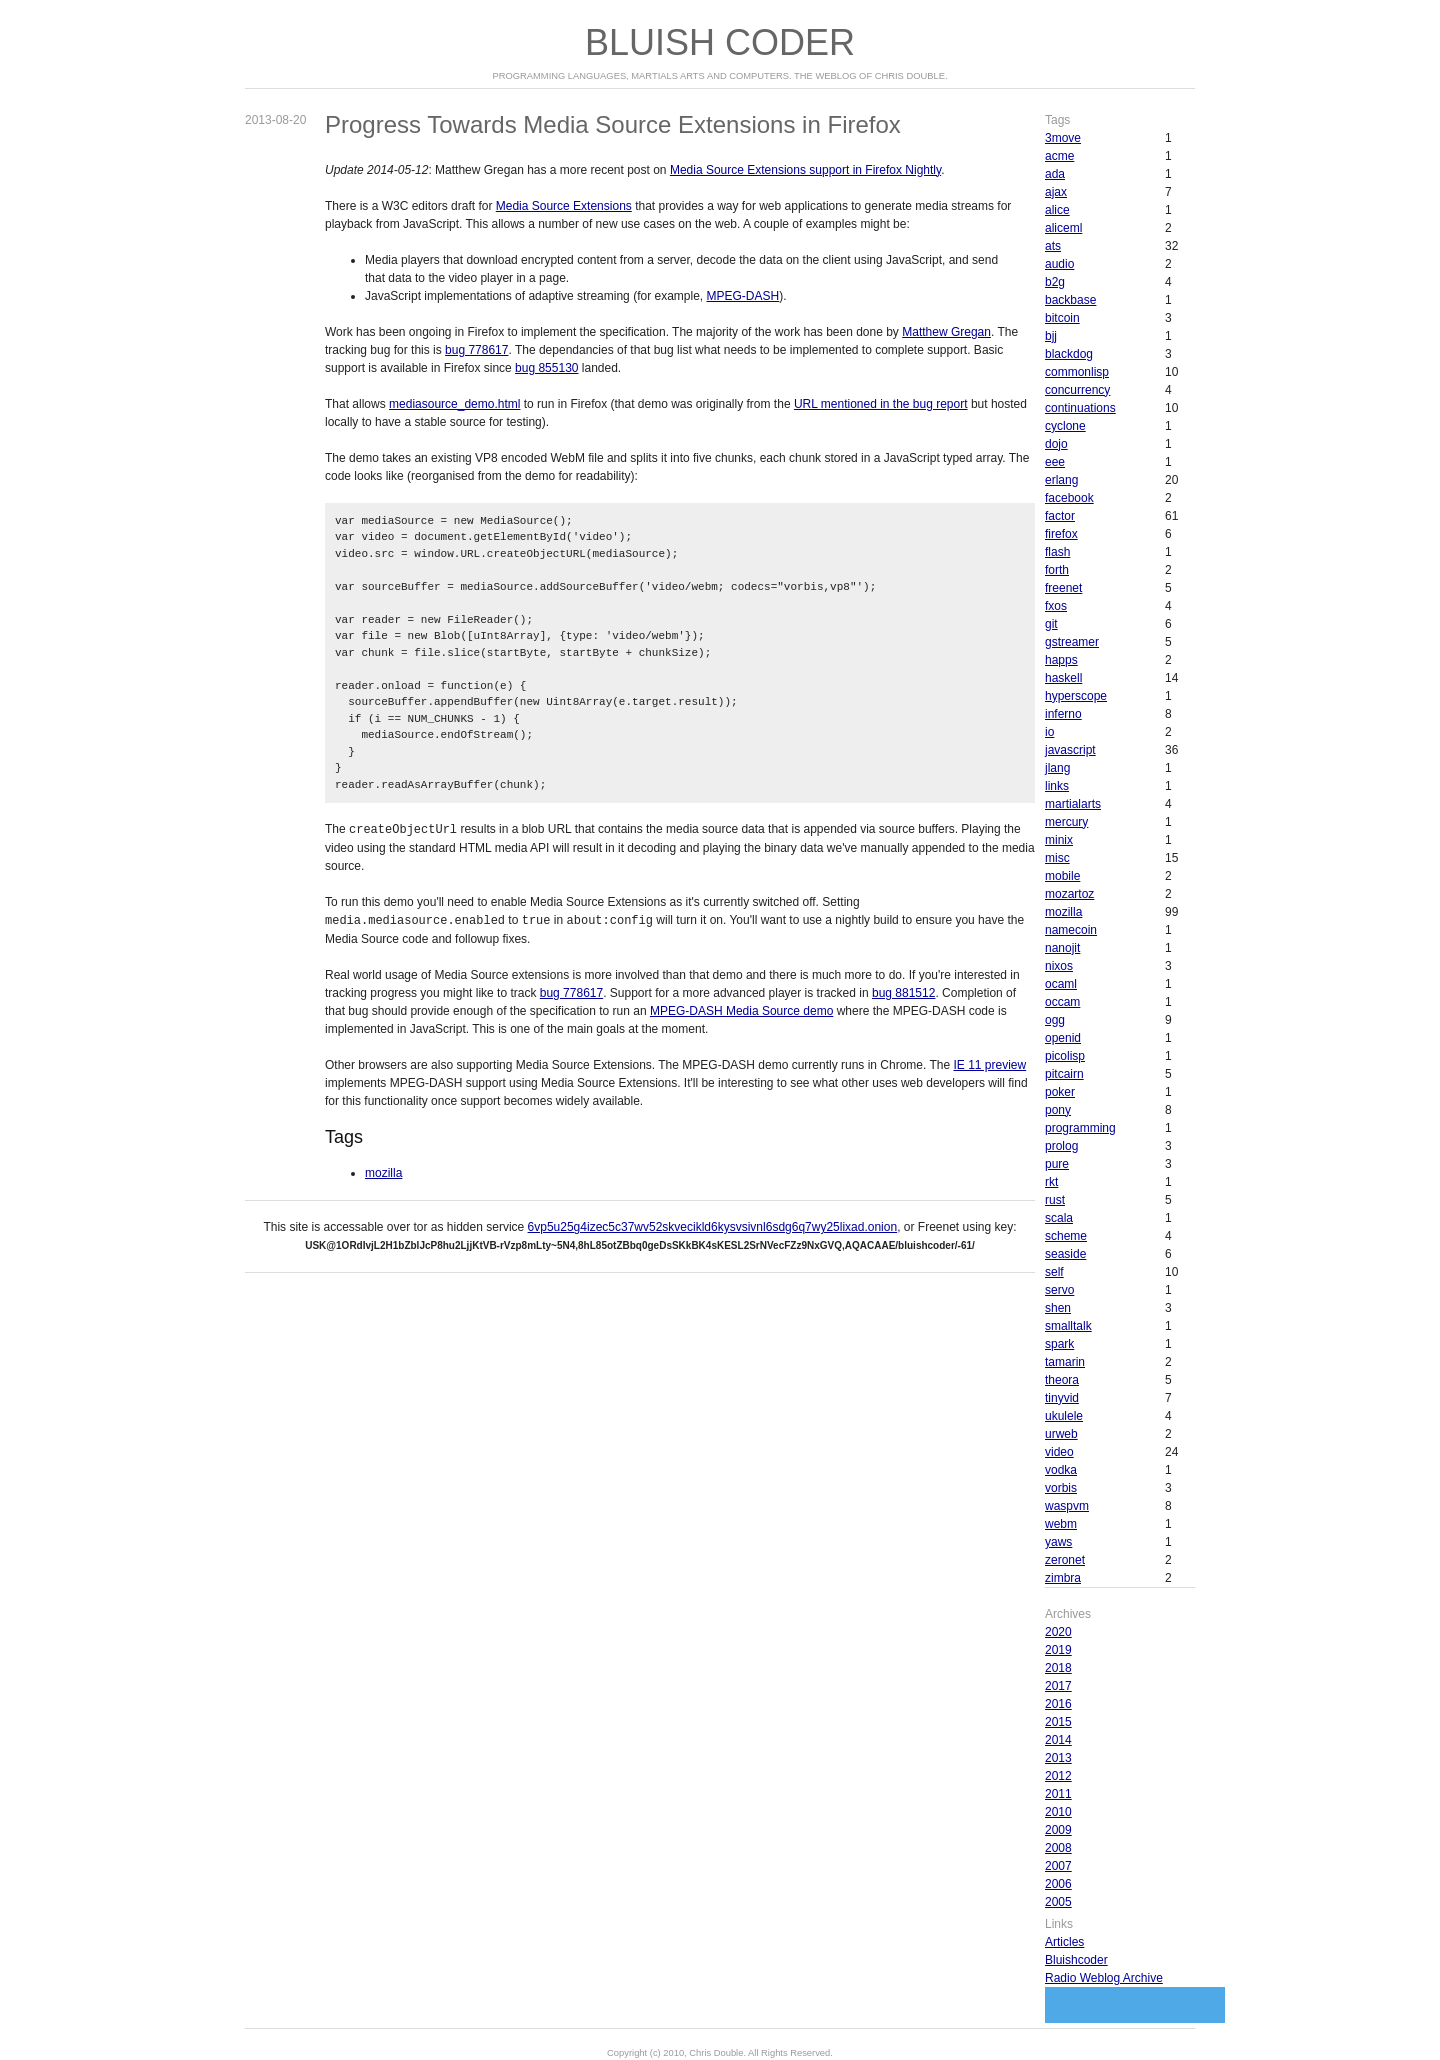 The height and width of the screenshot is (2060, 1440). What do you see at coordinates (1063, 138) in the screenshot?
I see `3move` at bounding box center [1063, 138].